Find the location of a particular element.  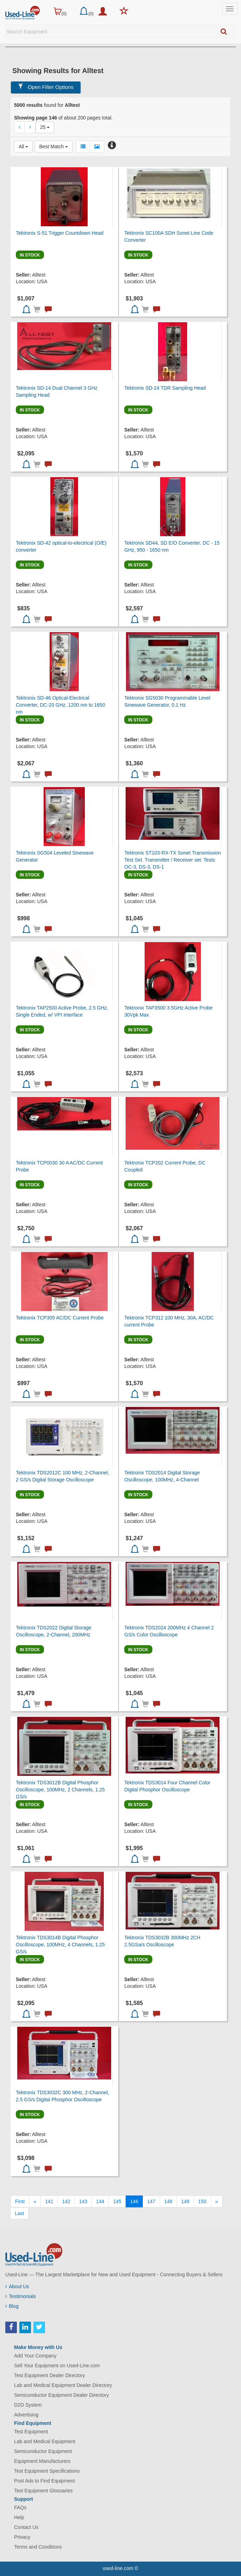

Lab and Medical Equipment is located at coordinates (44, 2441).